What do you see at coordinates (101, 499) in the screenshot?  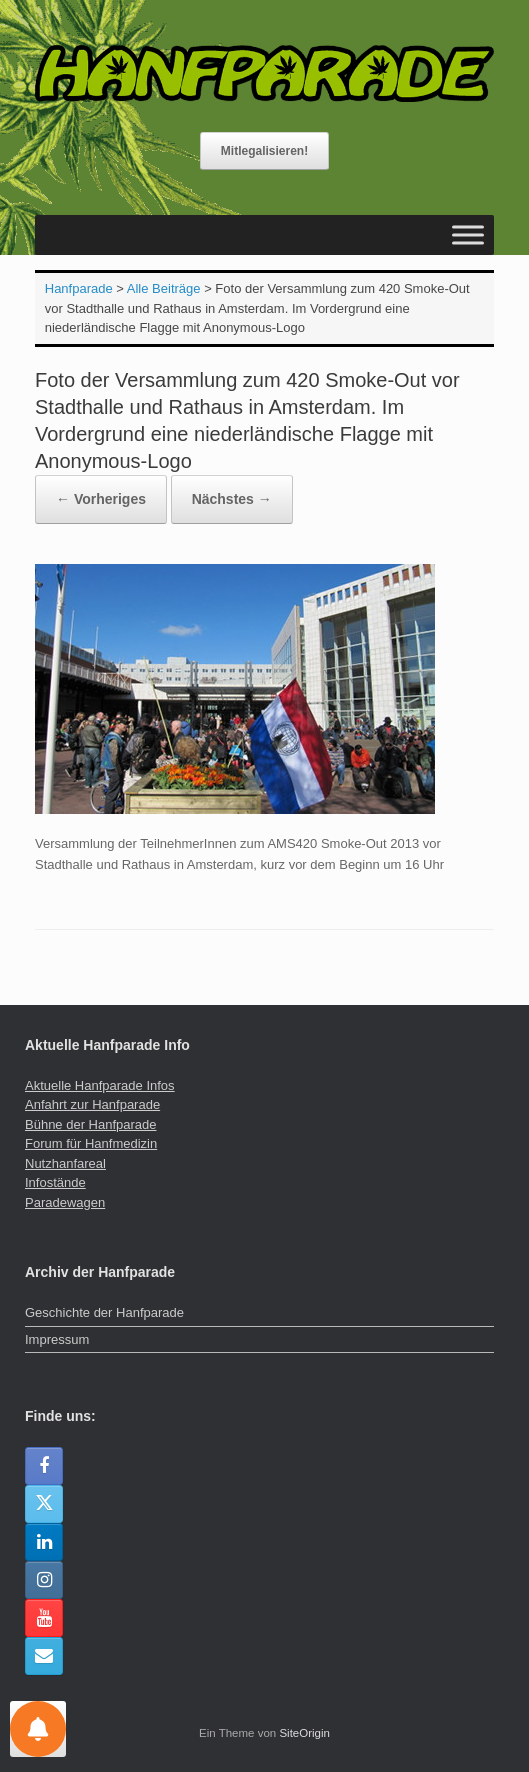 I see `← Vorheriges` at bounding box center [101, 499].